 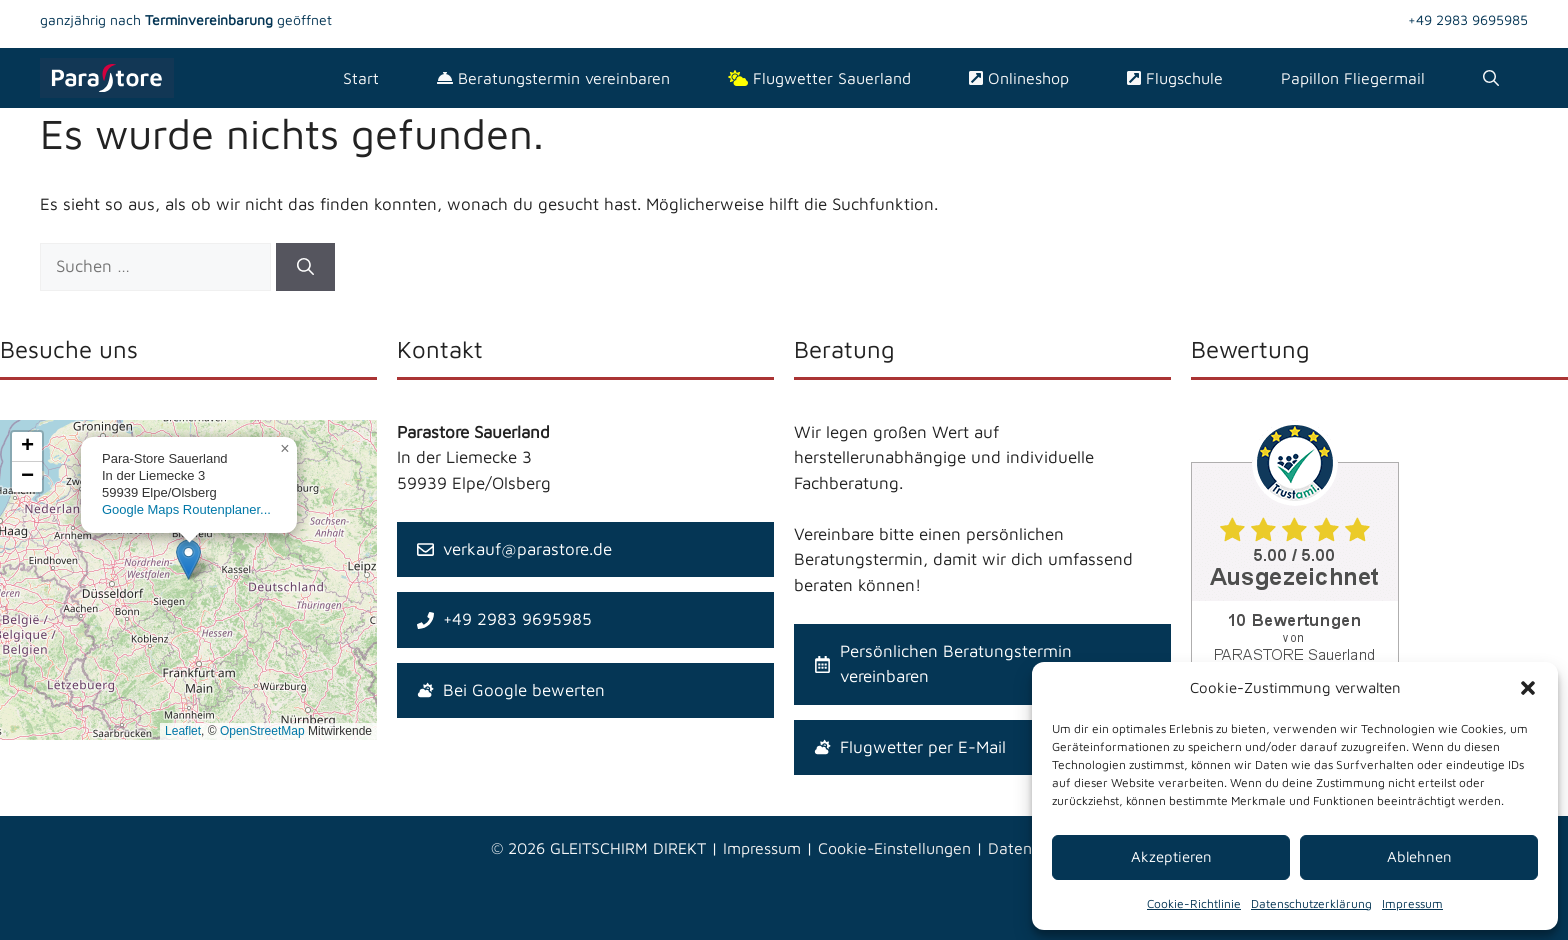 I want to click on [Suchleiste öffnen], so click(x=1491, y=78).